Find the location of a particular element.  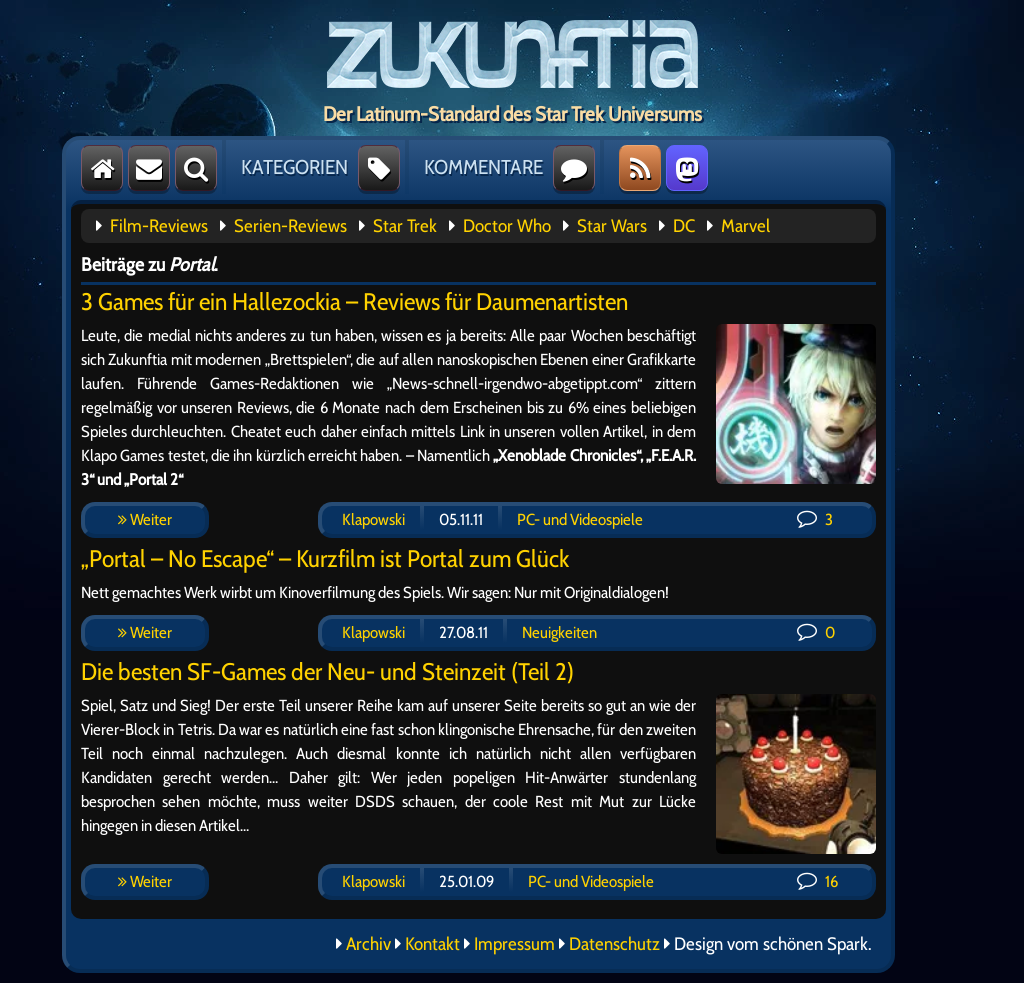

Weiter is located at coordinates (145, 519).